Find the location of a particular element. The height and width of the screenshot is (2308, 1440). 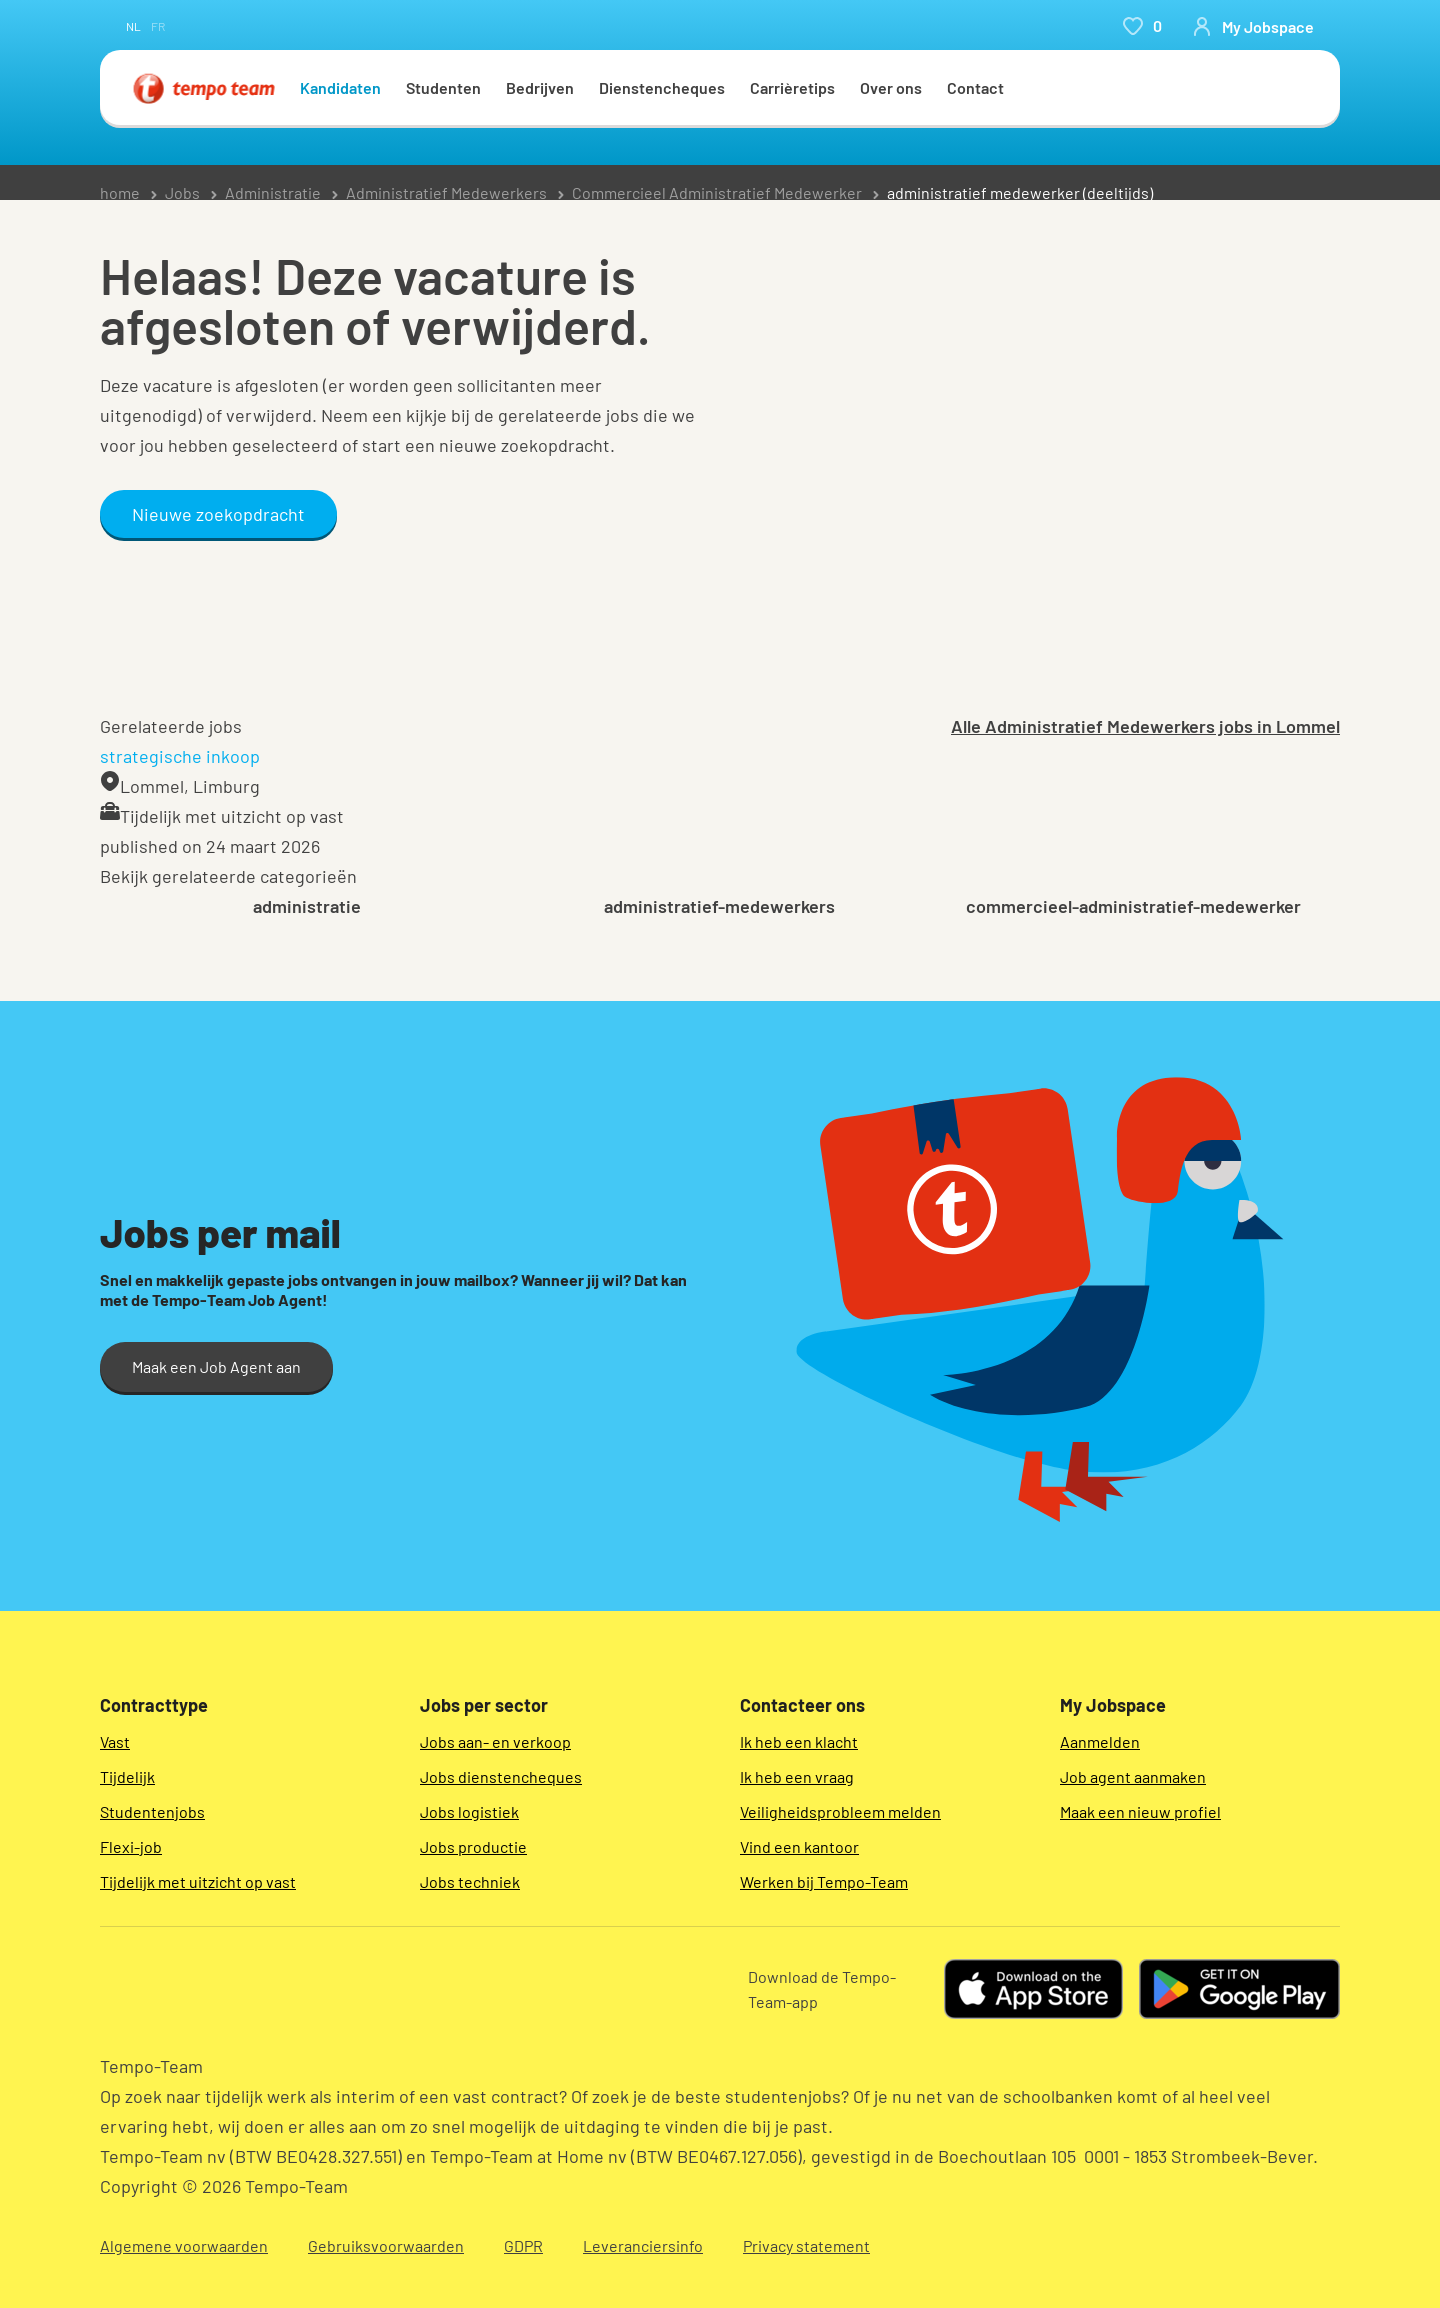

administratief-medewerkers is located at coordinates (719, 906).